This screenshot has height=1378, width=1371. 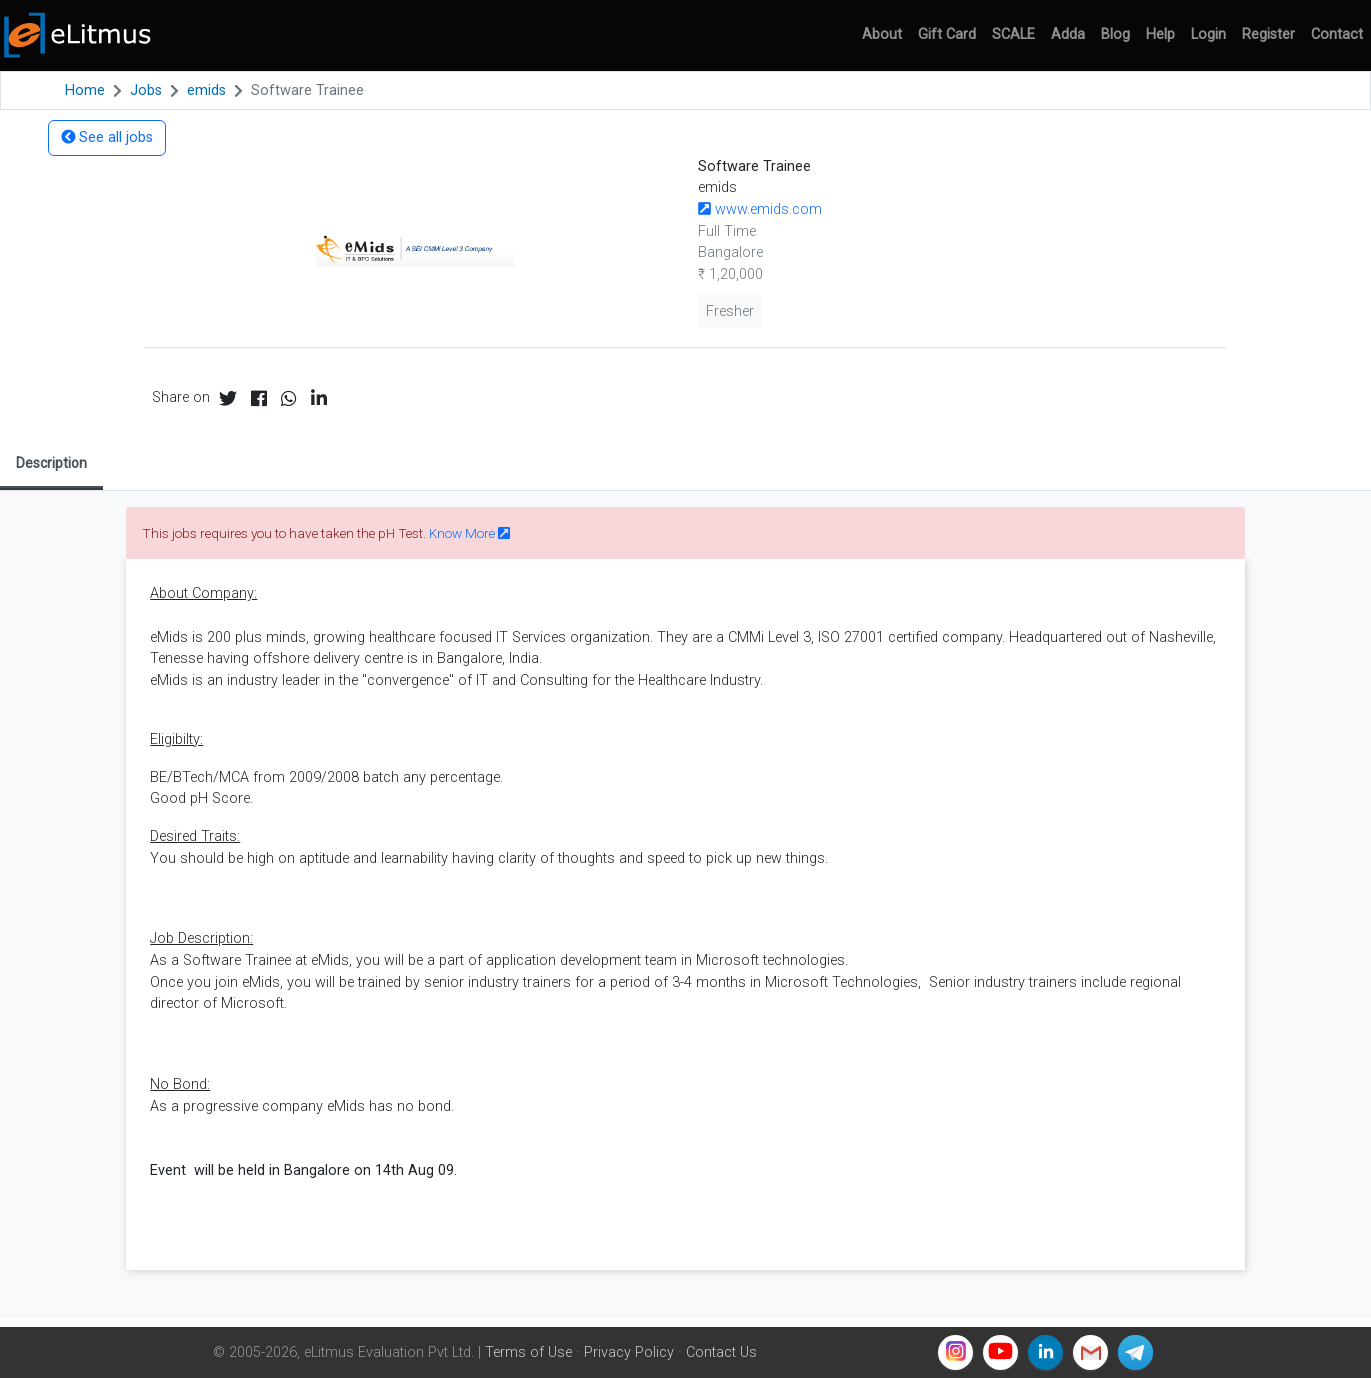 What do you see at coordinates (51, 463) in the screenshot?
I see `Description` at bounding box center [51, 463].